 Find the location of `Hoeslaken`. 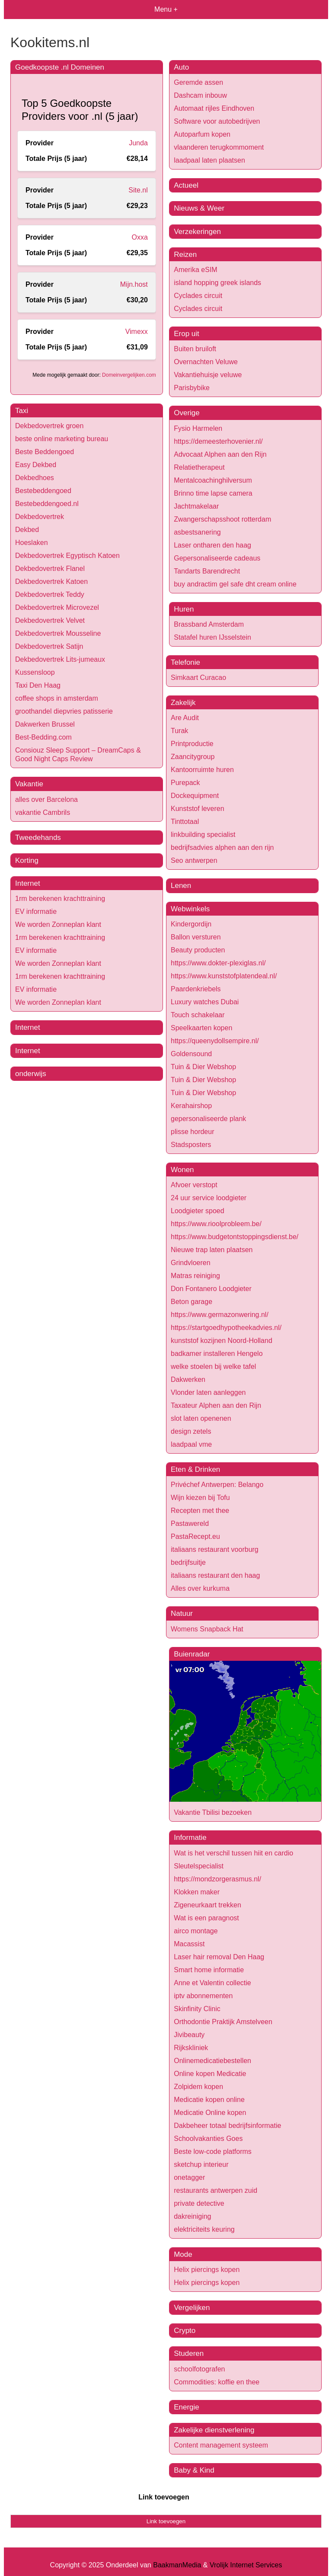

Hoeslaken is located at coordinates (31, 542).